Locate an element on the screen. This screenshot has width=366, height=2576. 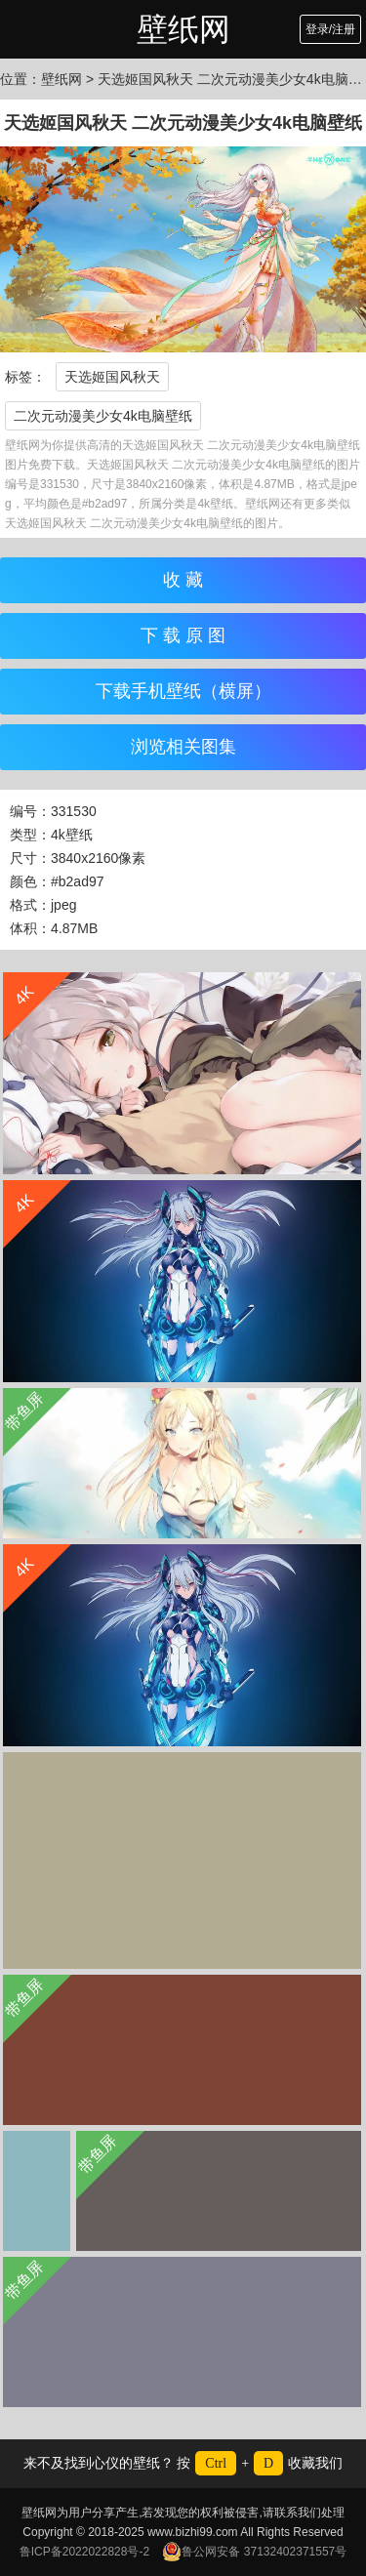
下 载 原 图 is located at coordinates (183, 635).